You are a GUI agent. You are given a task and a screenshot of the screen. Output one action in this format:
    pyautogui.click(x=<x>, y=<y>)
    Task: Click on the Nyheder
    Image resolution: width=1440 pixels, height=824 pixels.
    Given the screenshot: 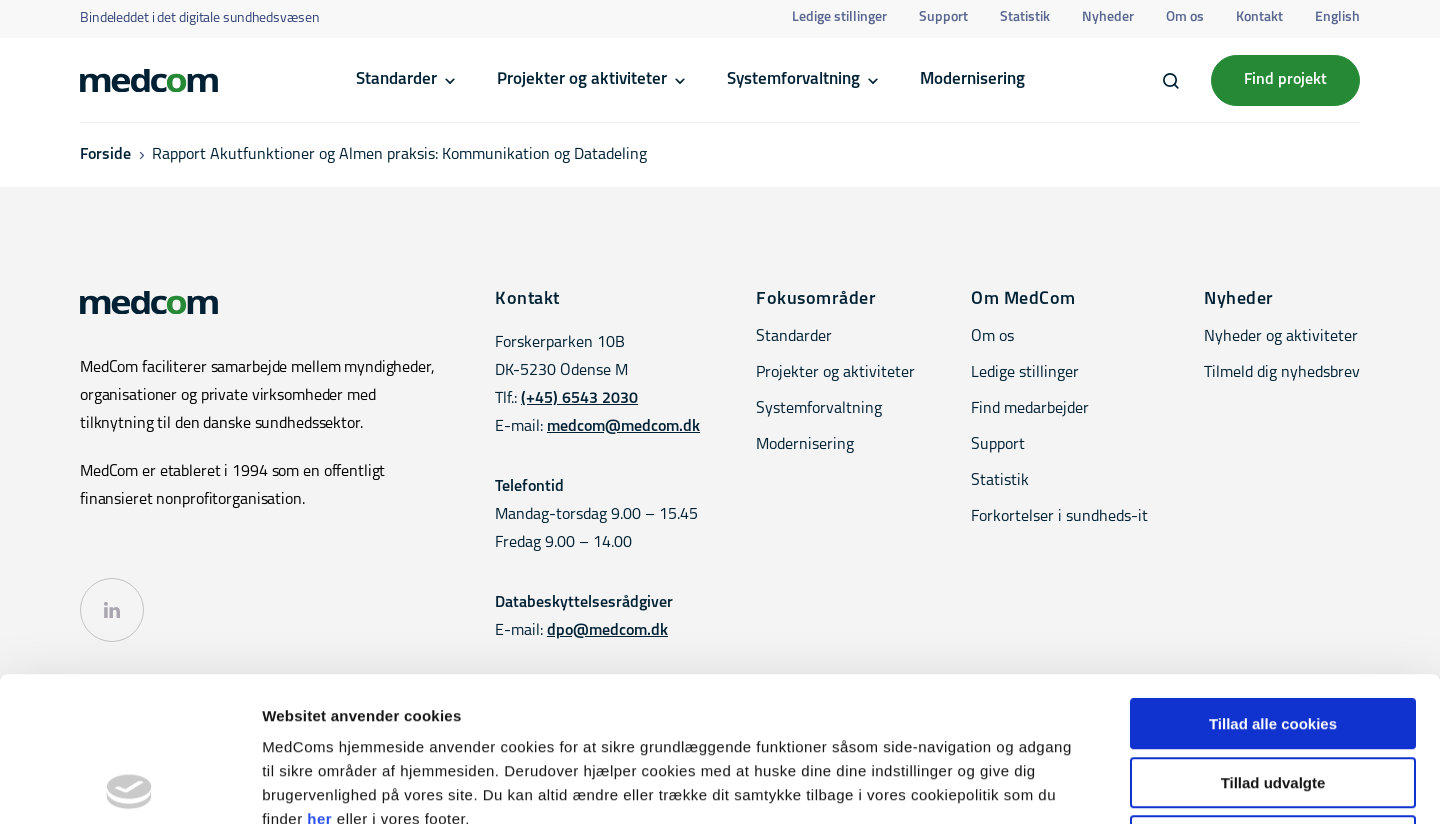 What is the action you would take?
    pyautogui.click(x=1108, y=17)
    